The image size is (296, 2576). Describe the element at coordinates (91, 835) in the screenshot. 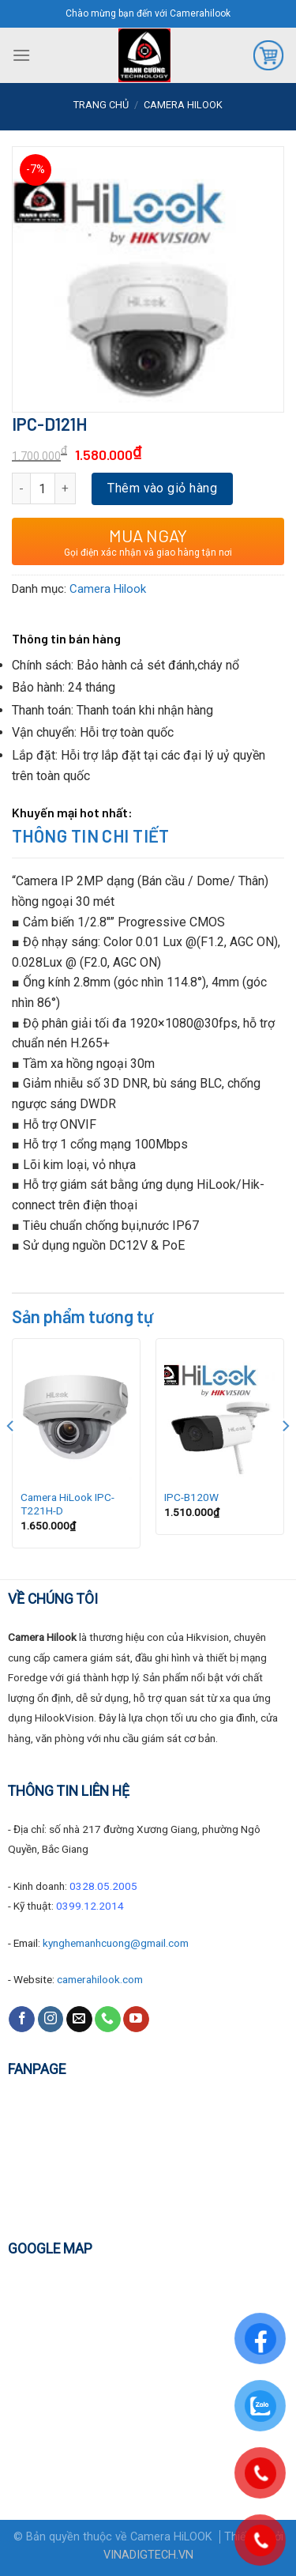

I see `Thông tin chi tiết` at that location.